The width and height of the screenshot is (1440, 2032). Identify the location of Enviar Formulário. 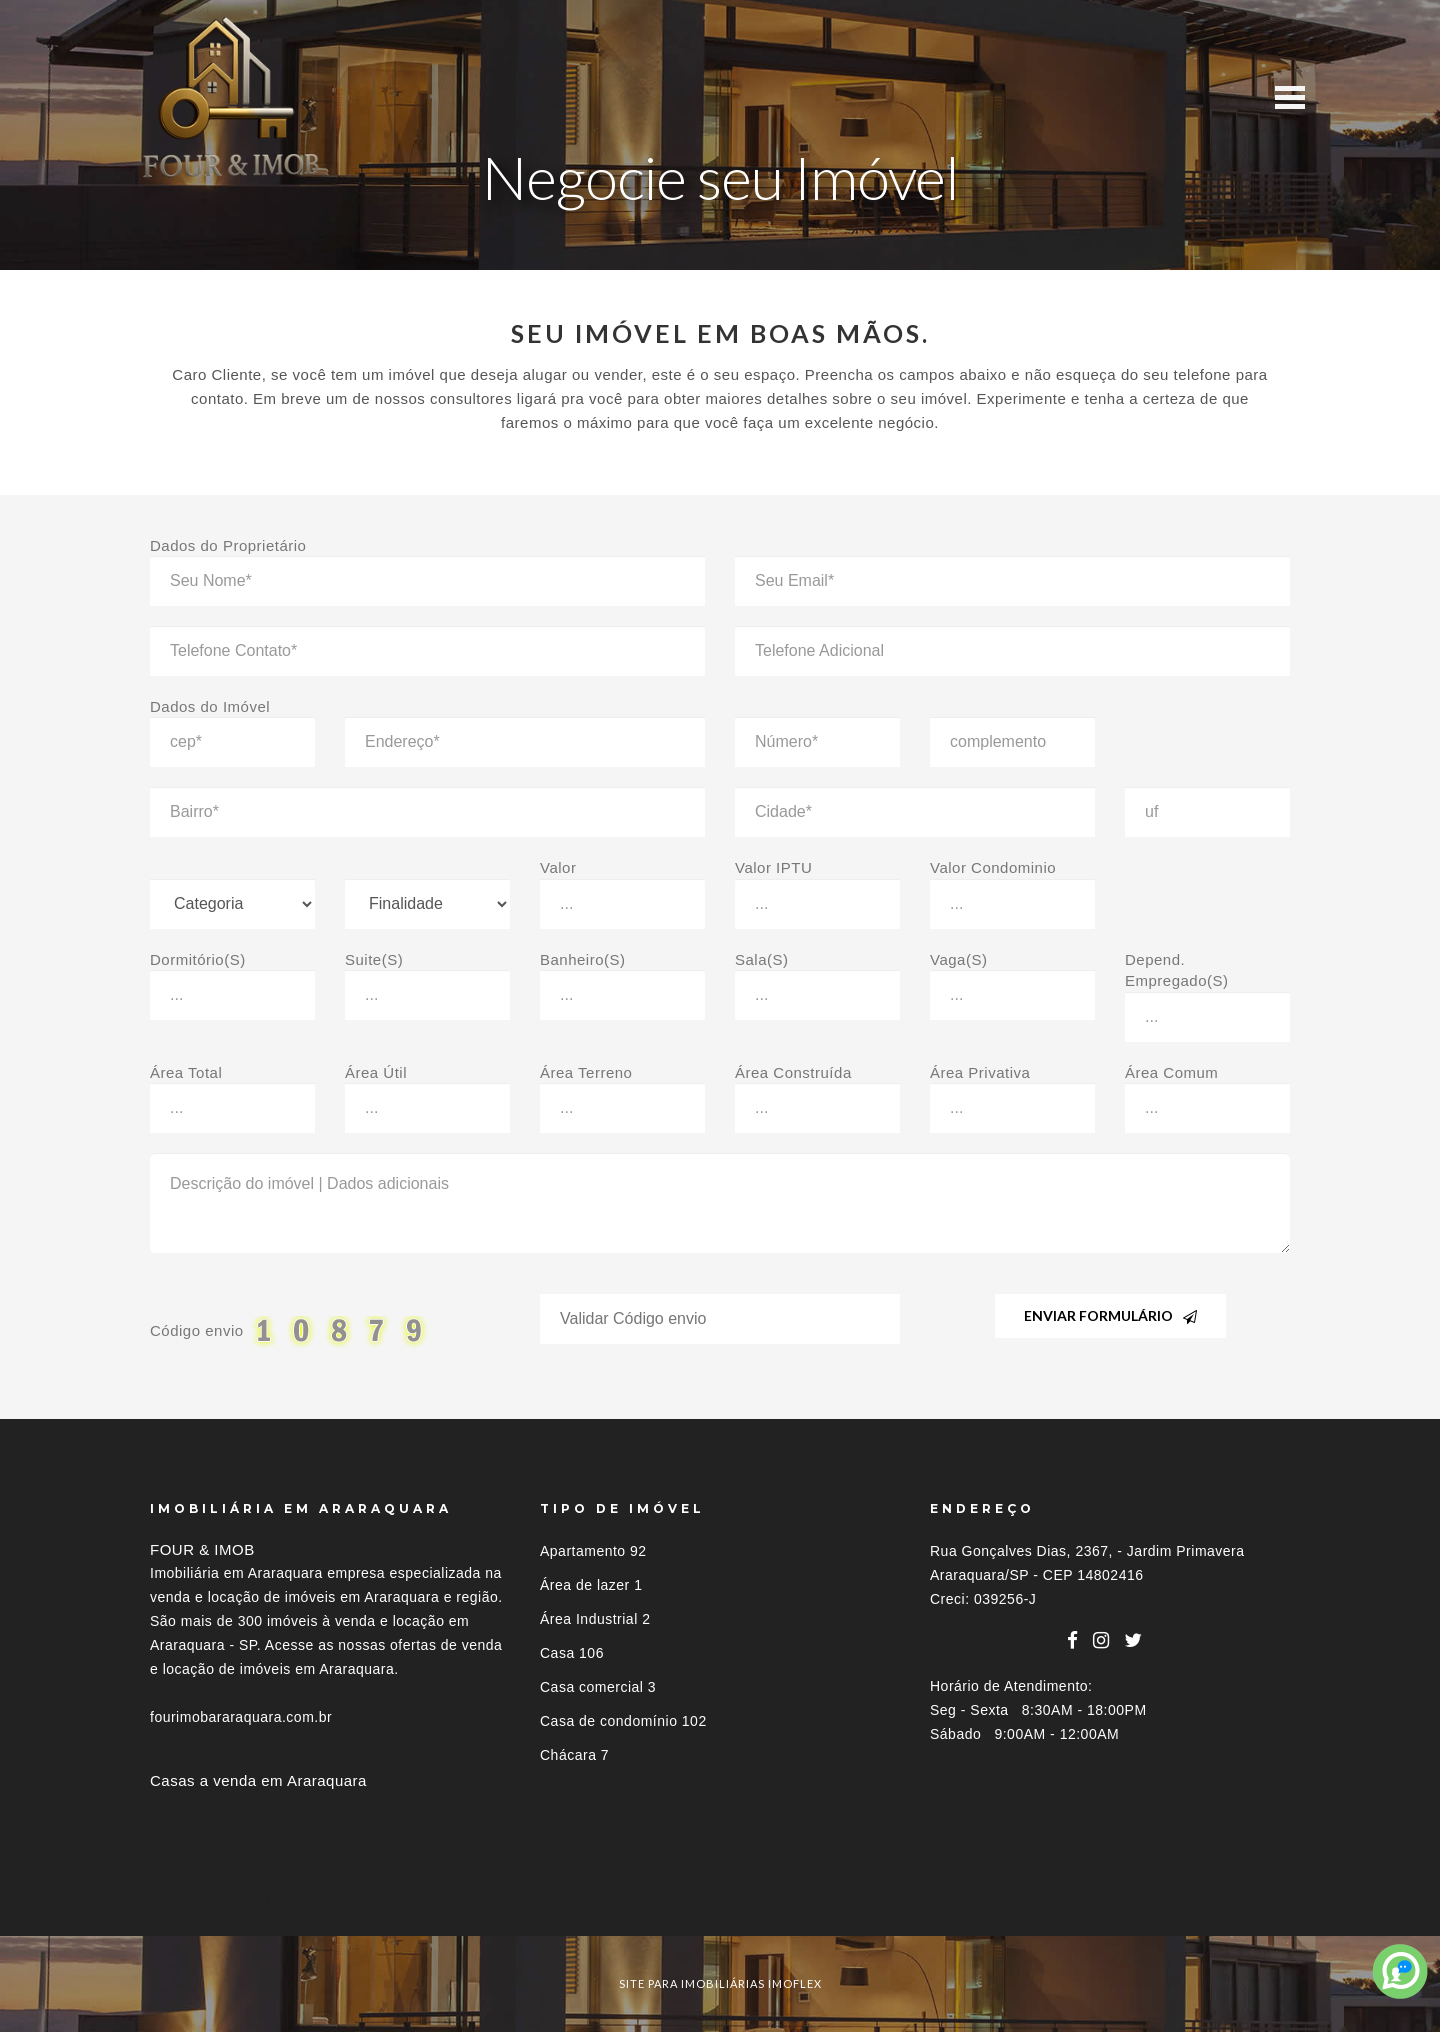
(1110, 1315).